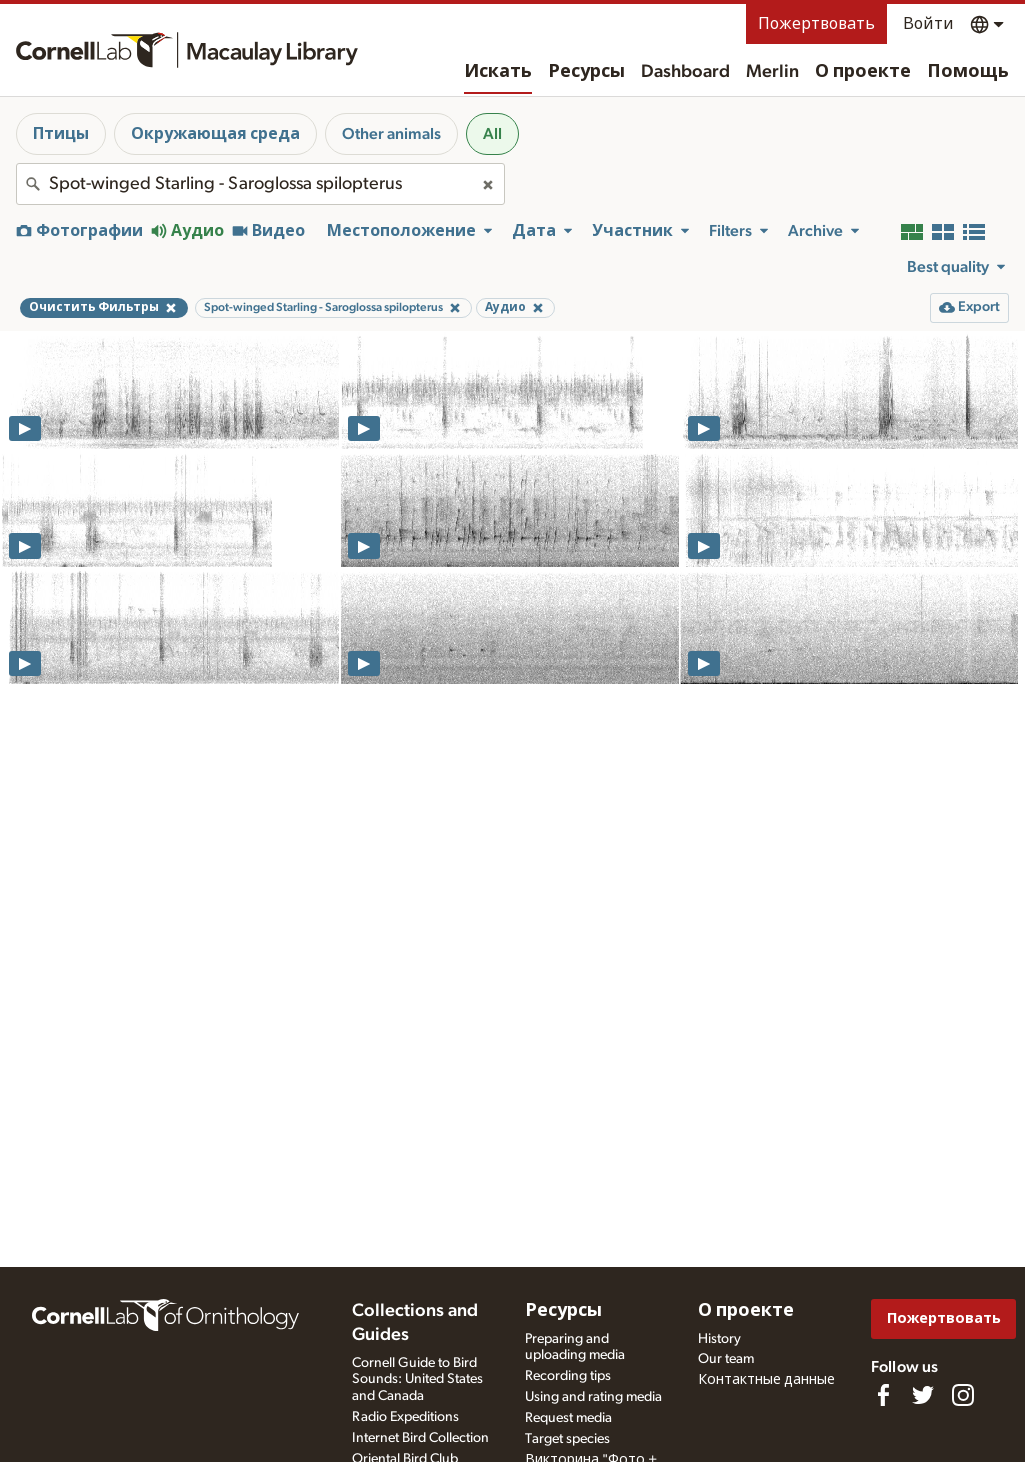  Describe the element at coordinates (766, 1380) in the screenshot. I see `Контактные данные` at that location.